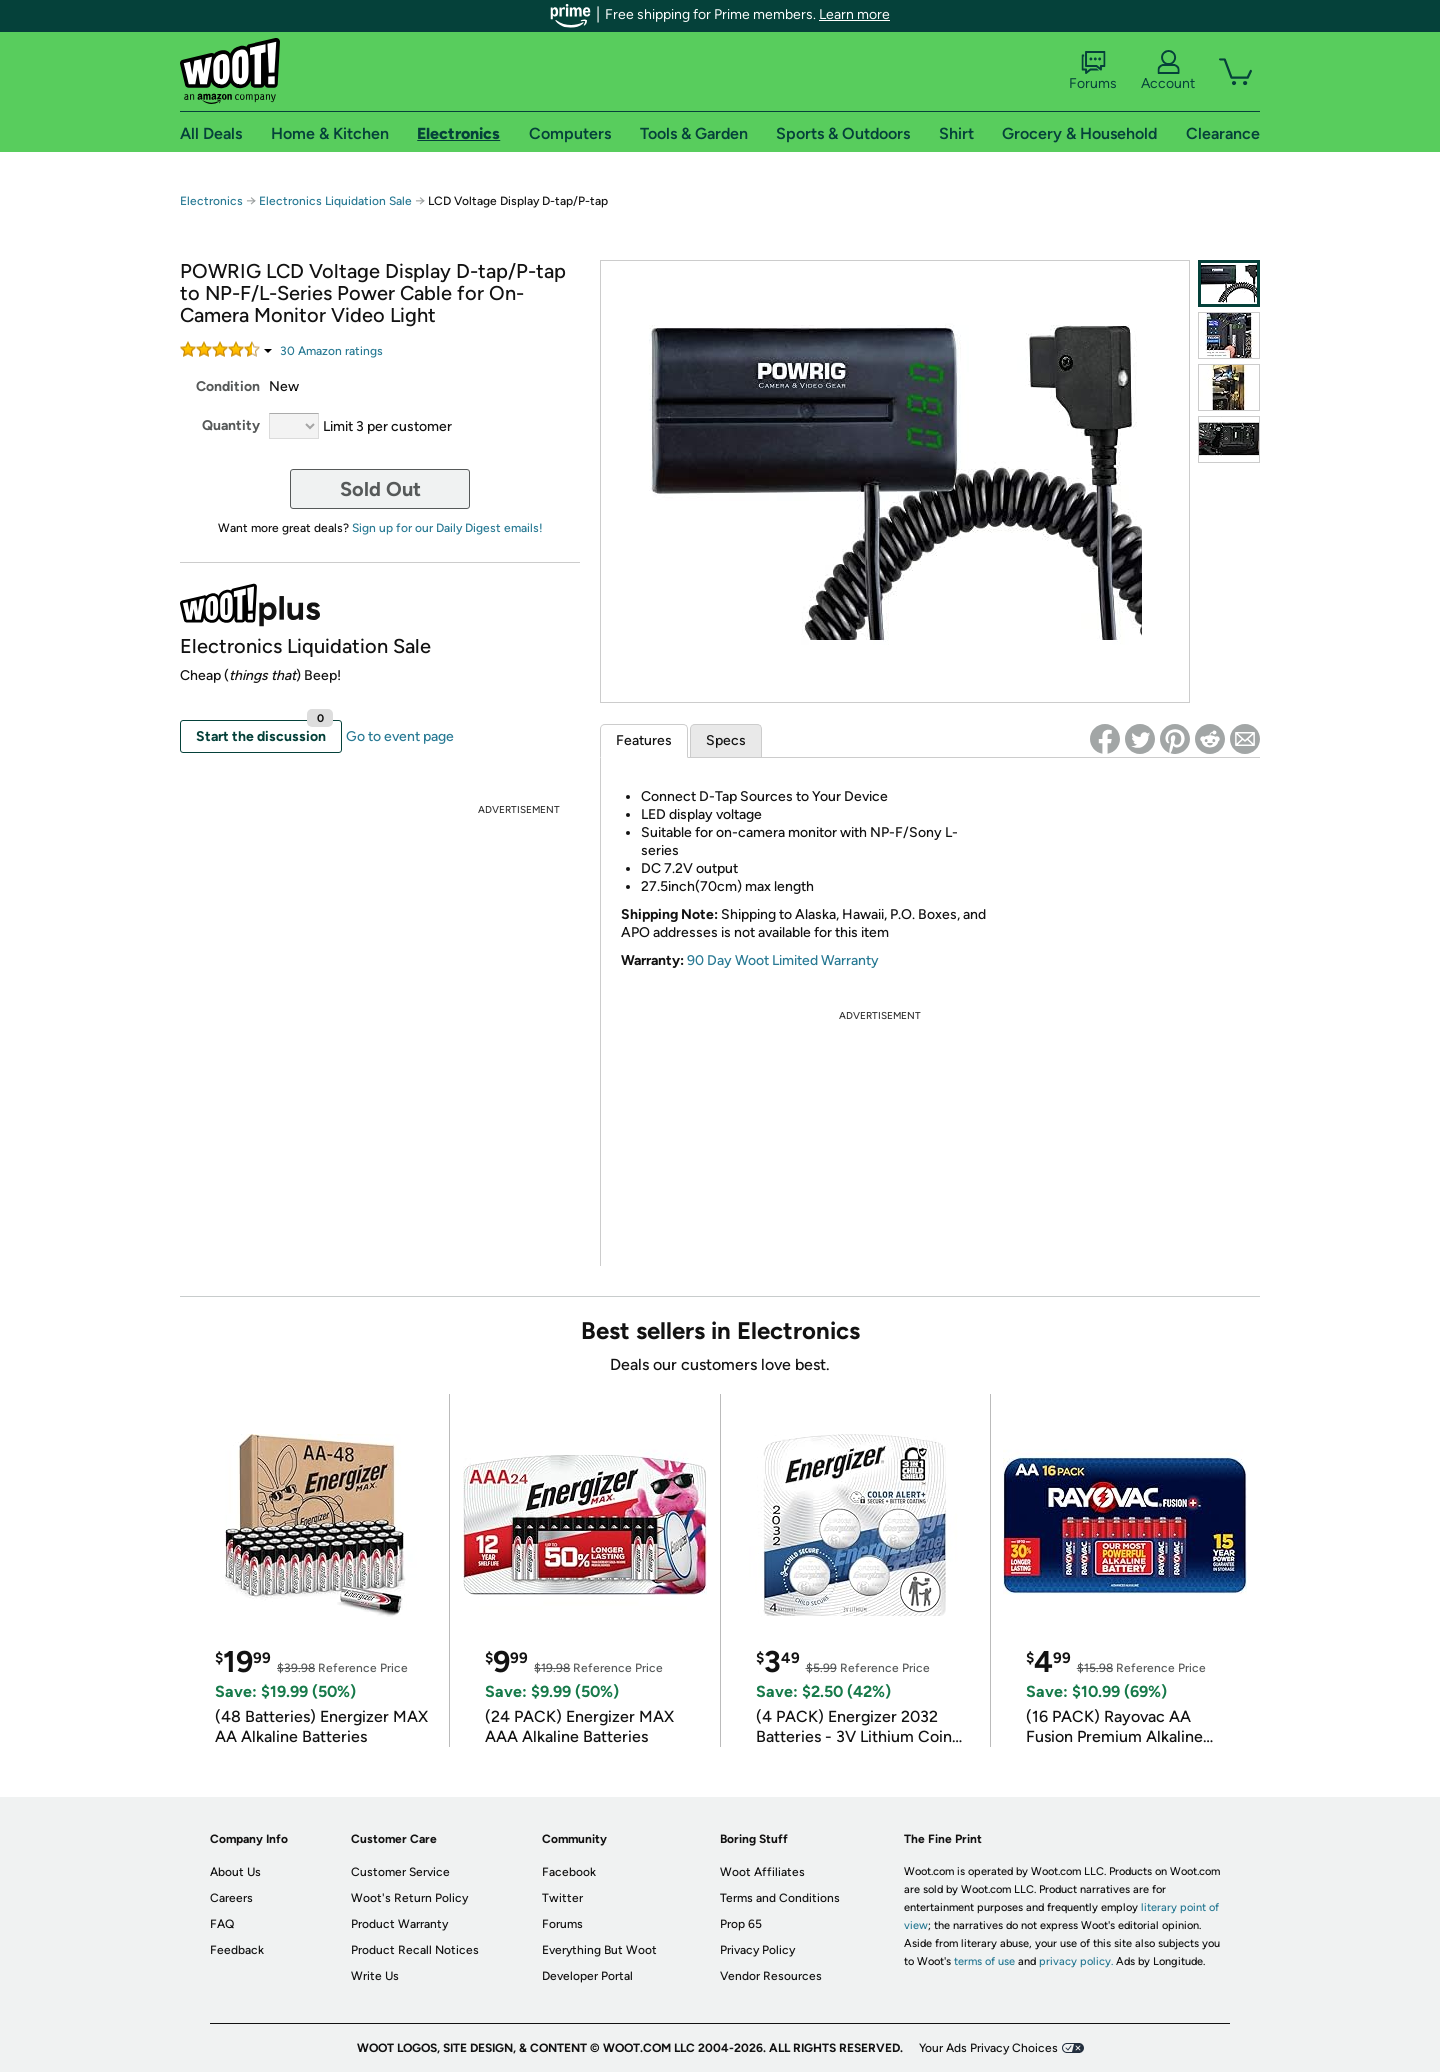  What do you see at coordinates (741, 1924) in the screenshot?
I see `Prop 65` at bounding box center [741, 1924].